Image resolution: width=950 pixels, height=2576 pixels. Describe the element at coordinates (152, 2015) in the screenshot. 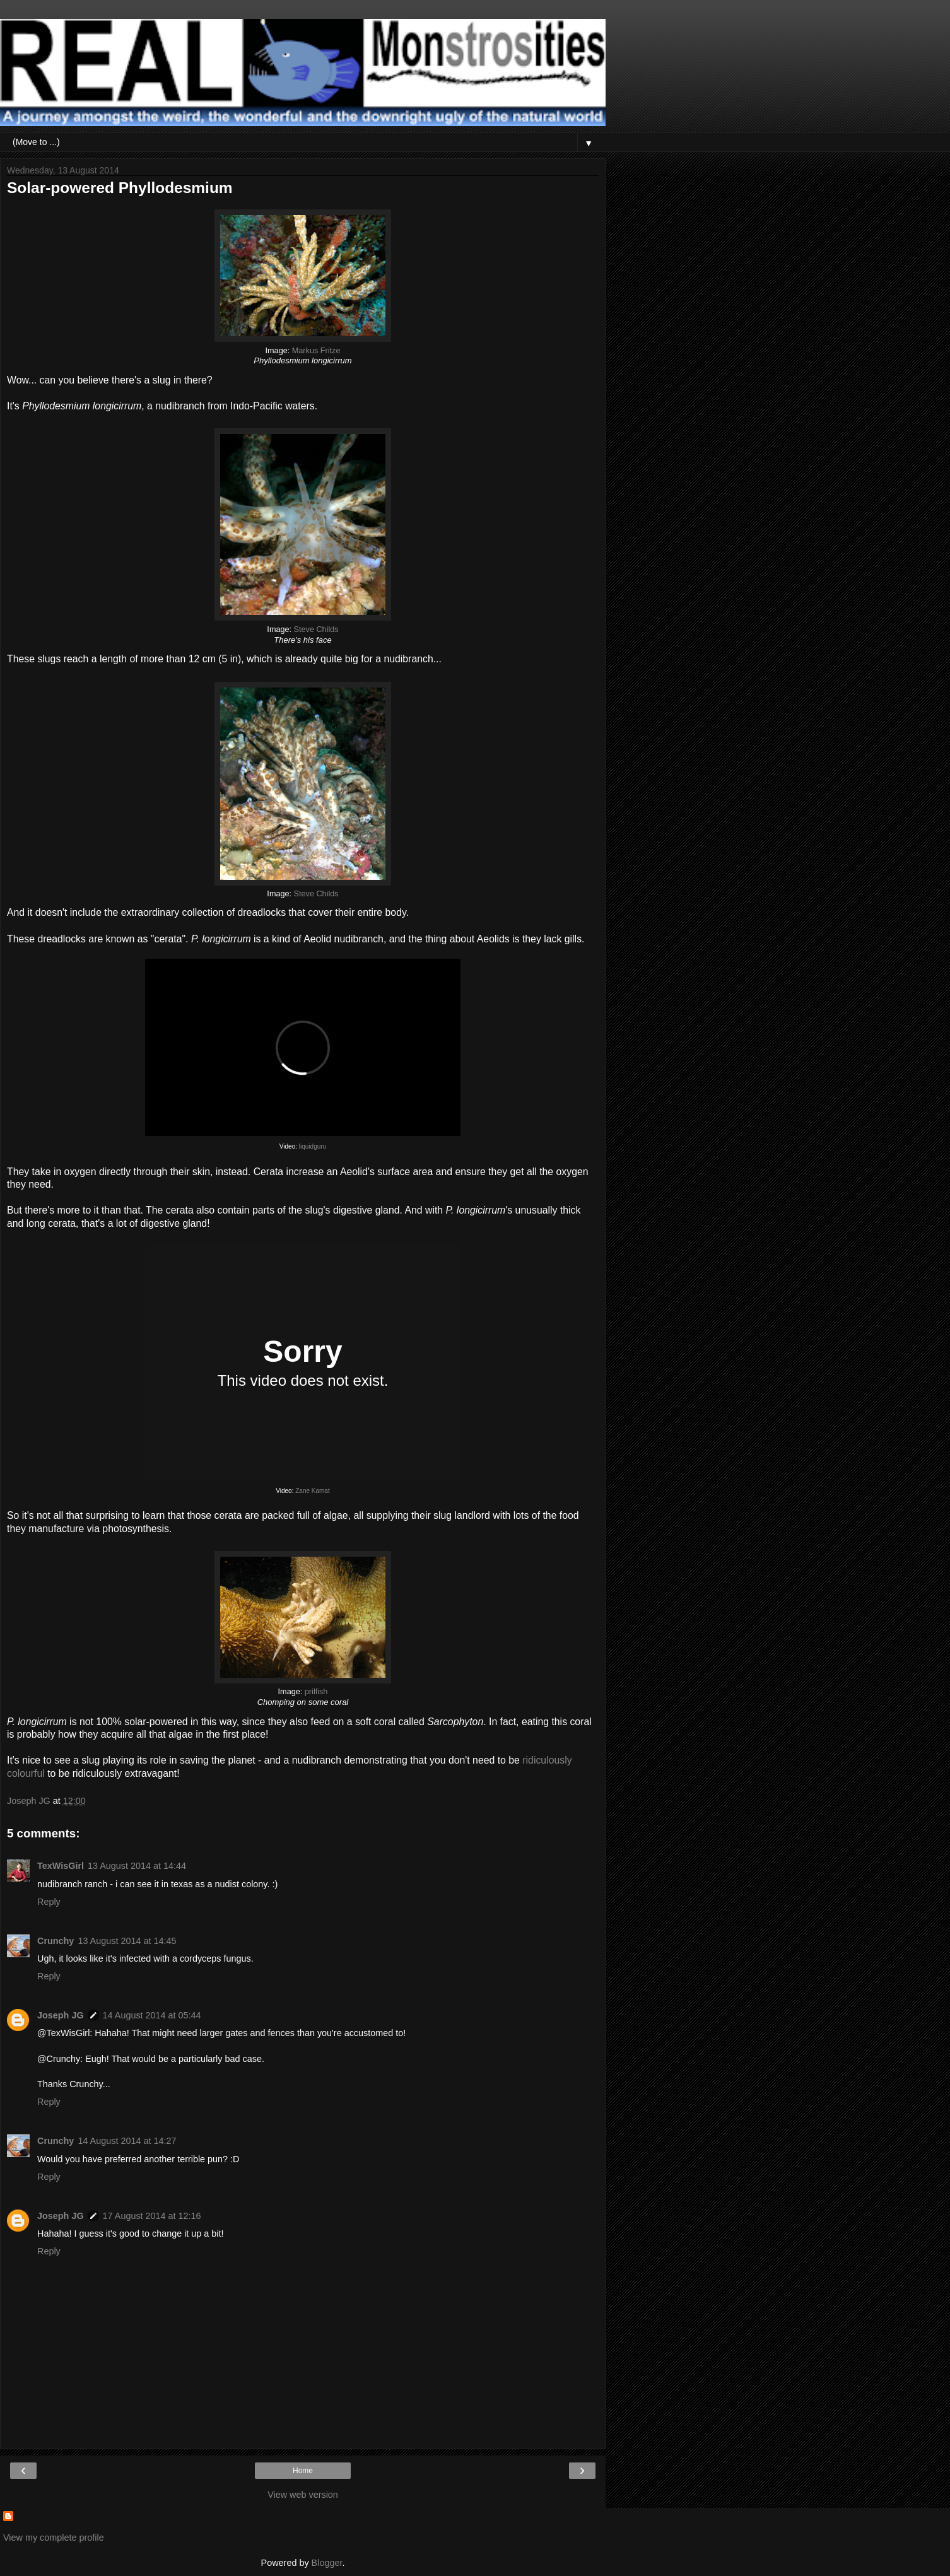

I see `14 August 2014 at 05:44` at that location.